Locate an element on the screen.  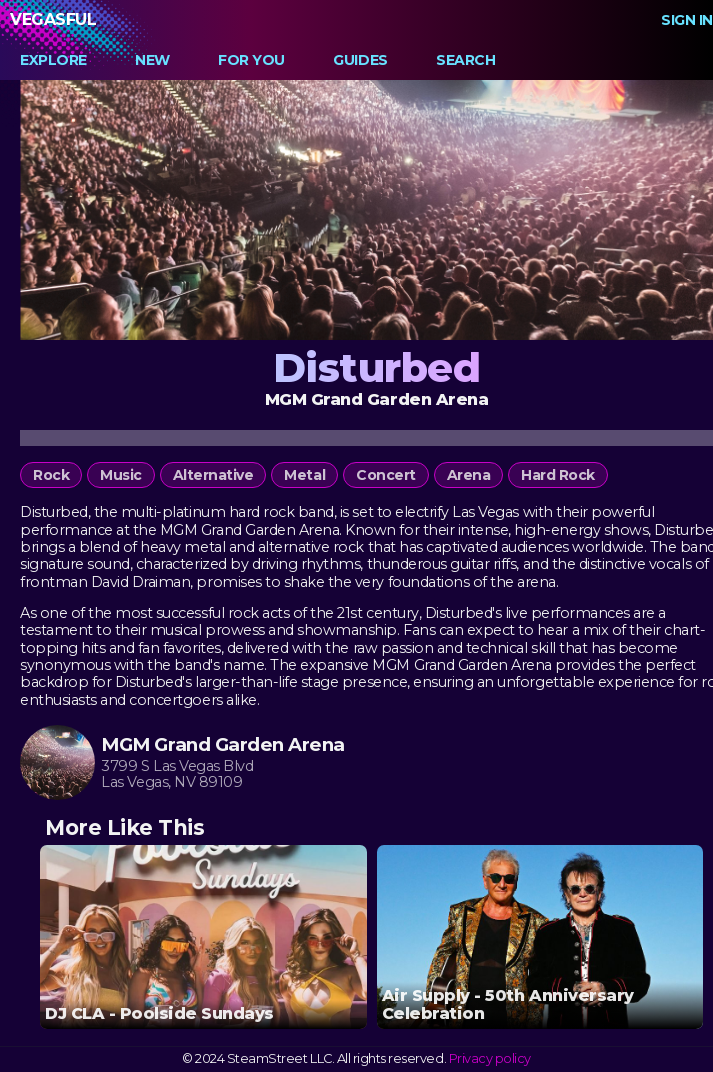
Explore is located at coordinates (53, 60).